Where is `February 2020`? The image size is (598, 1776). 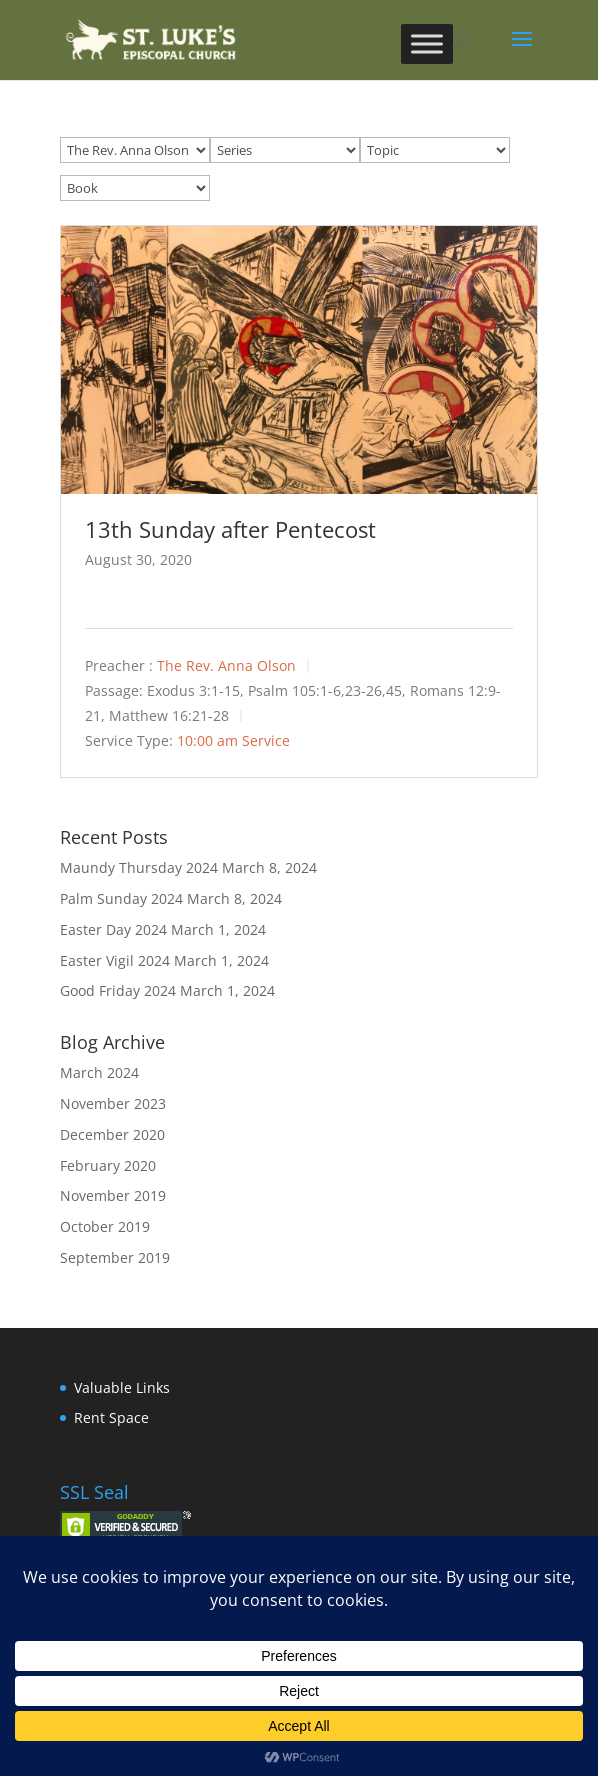
February 2020 is located at coordinates (108, 1165).